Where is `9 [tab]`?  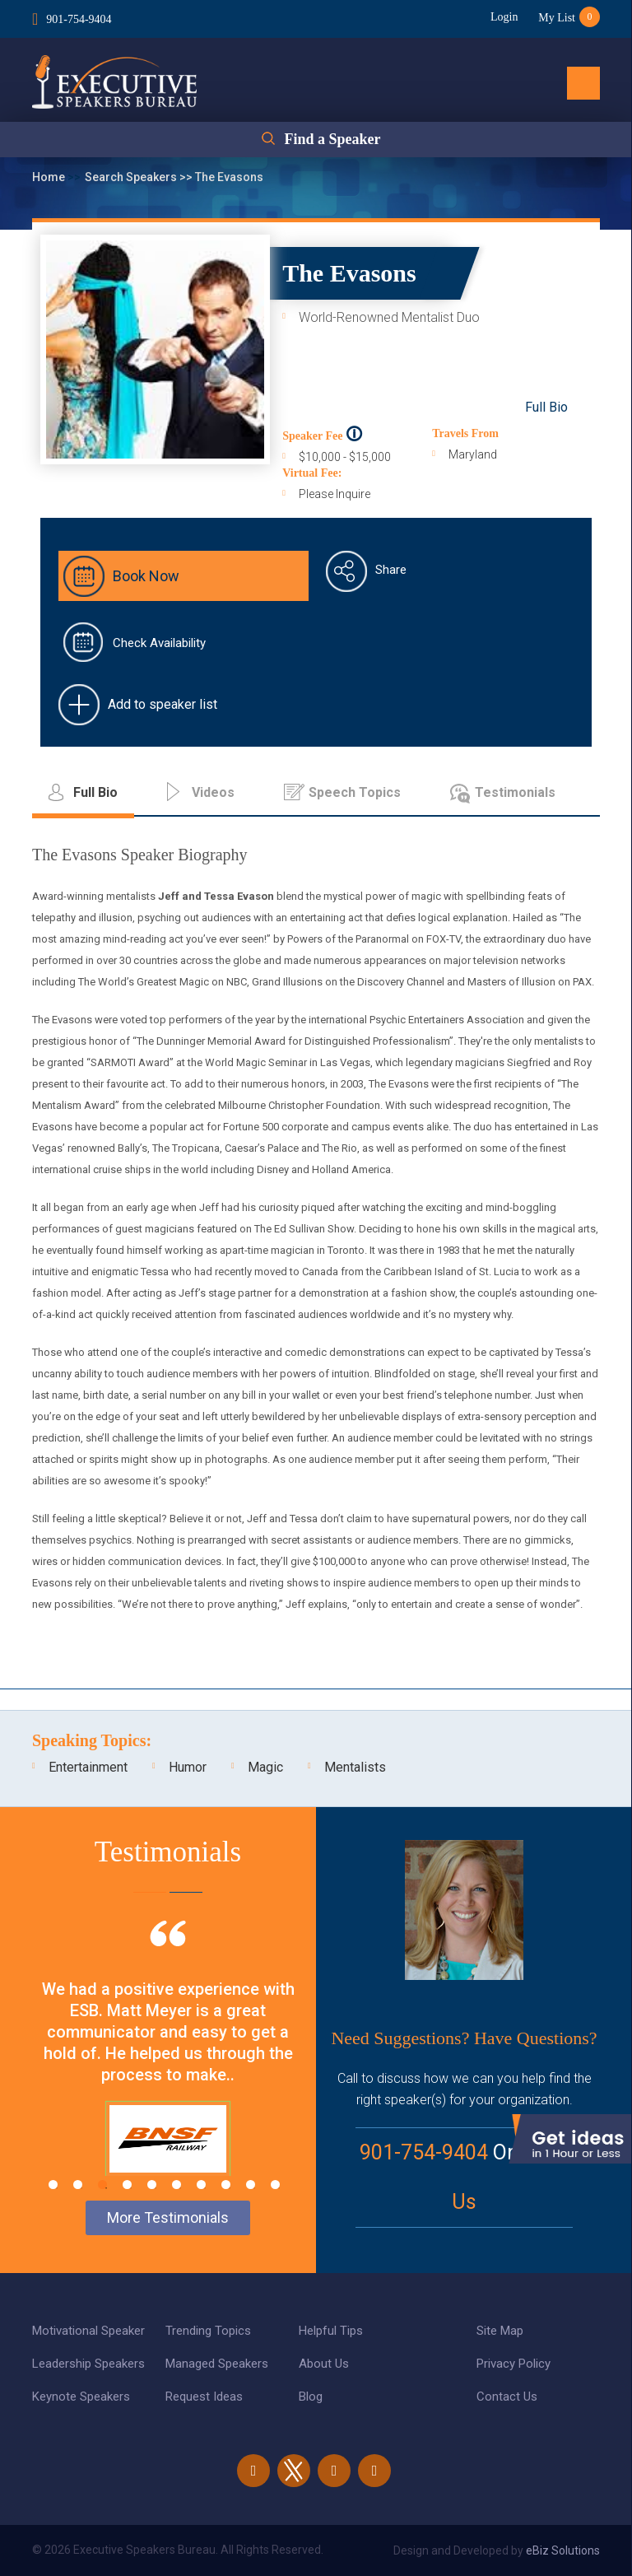 9 [tab] is located at coordinates (250, 2184).